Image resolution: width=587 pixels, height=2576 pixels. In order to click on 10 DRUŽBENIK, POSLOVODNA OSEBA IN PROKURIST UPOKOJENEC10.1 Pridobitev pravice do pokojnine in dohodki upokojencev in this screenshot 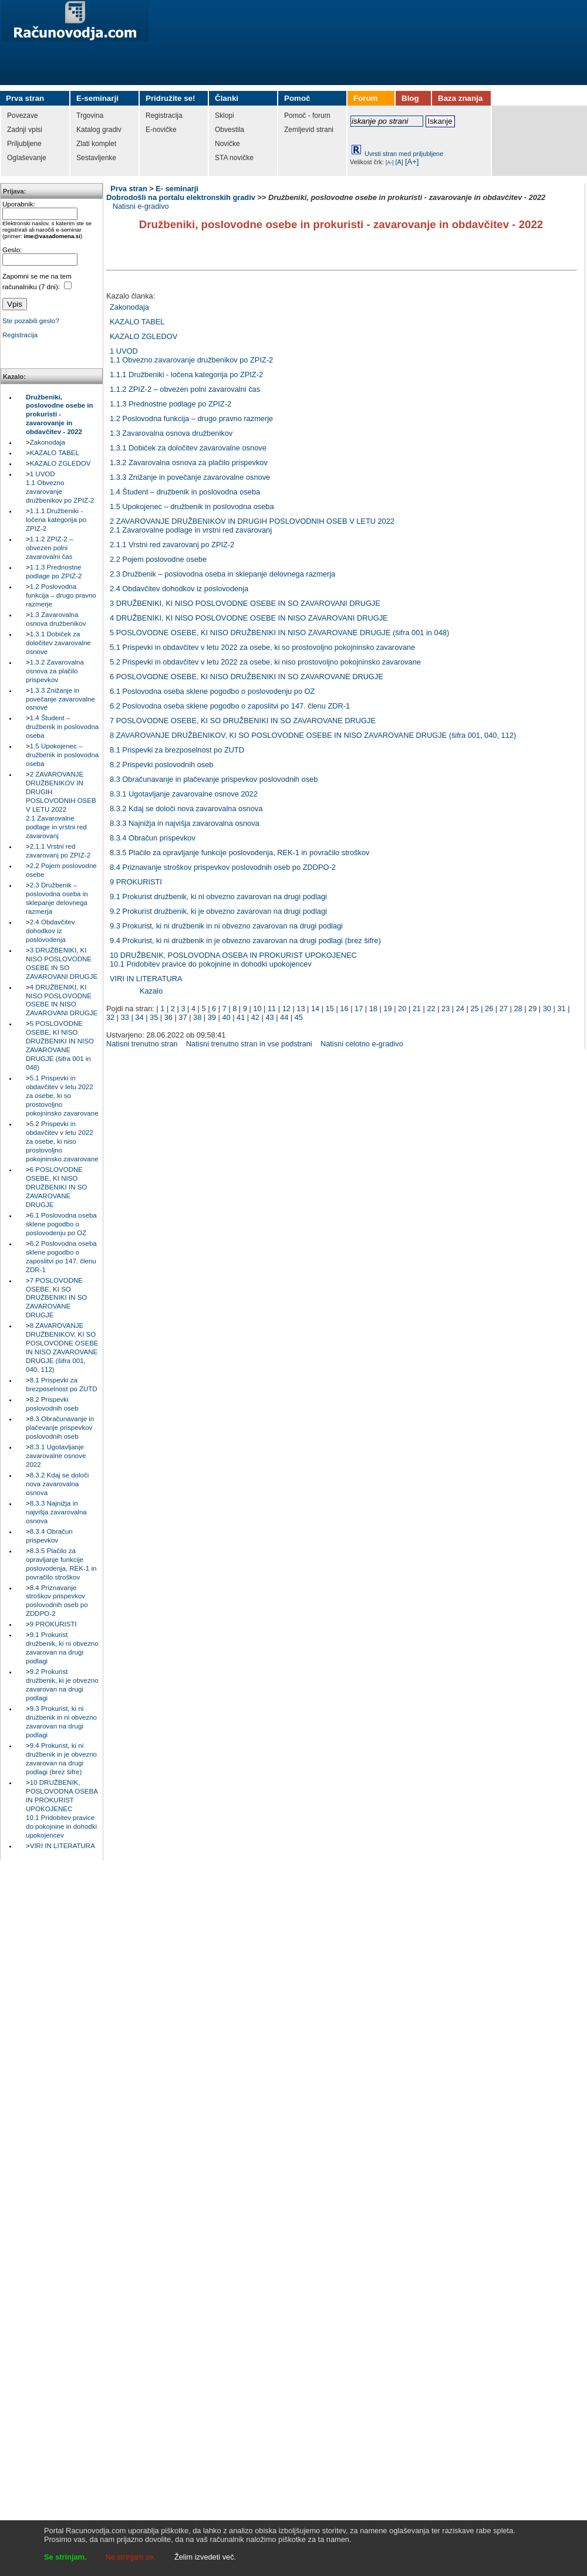, I will do `click(61, 1809)`.